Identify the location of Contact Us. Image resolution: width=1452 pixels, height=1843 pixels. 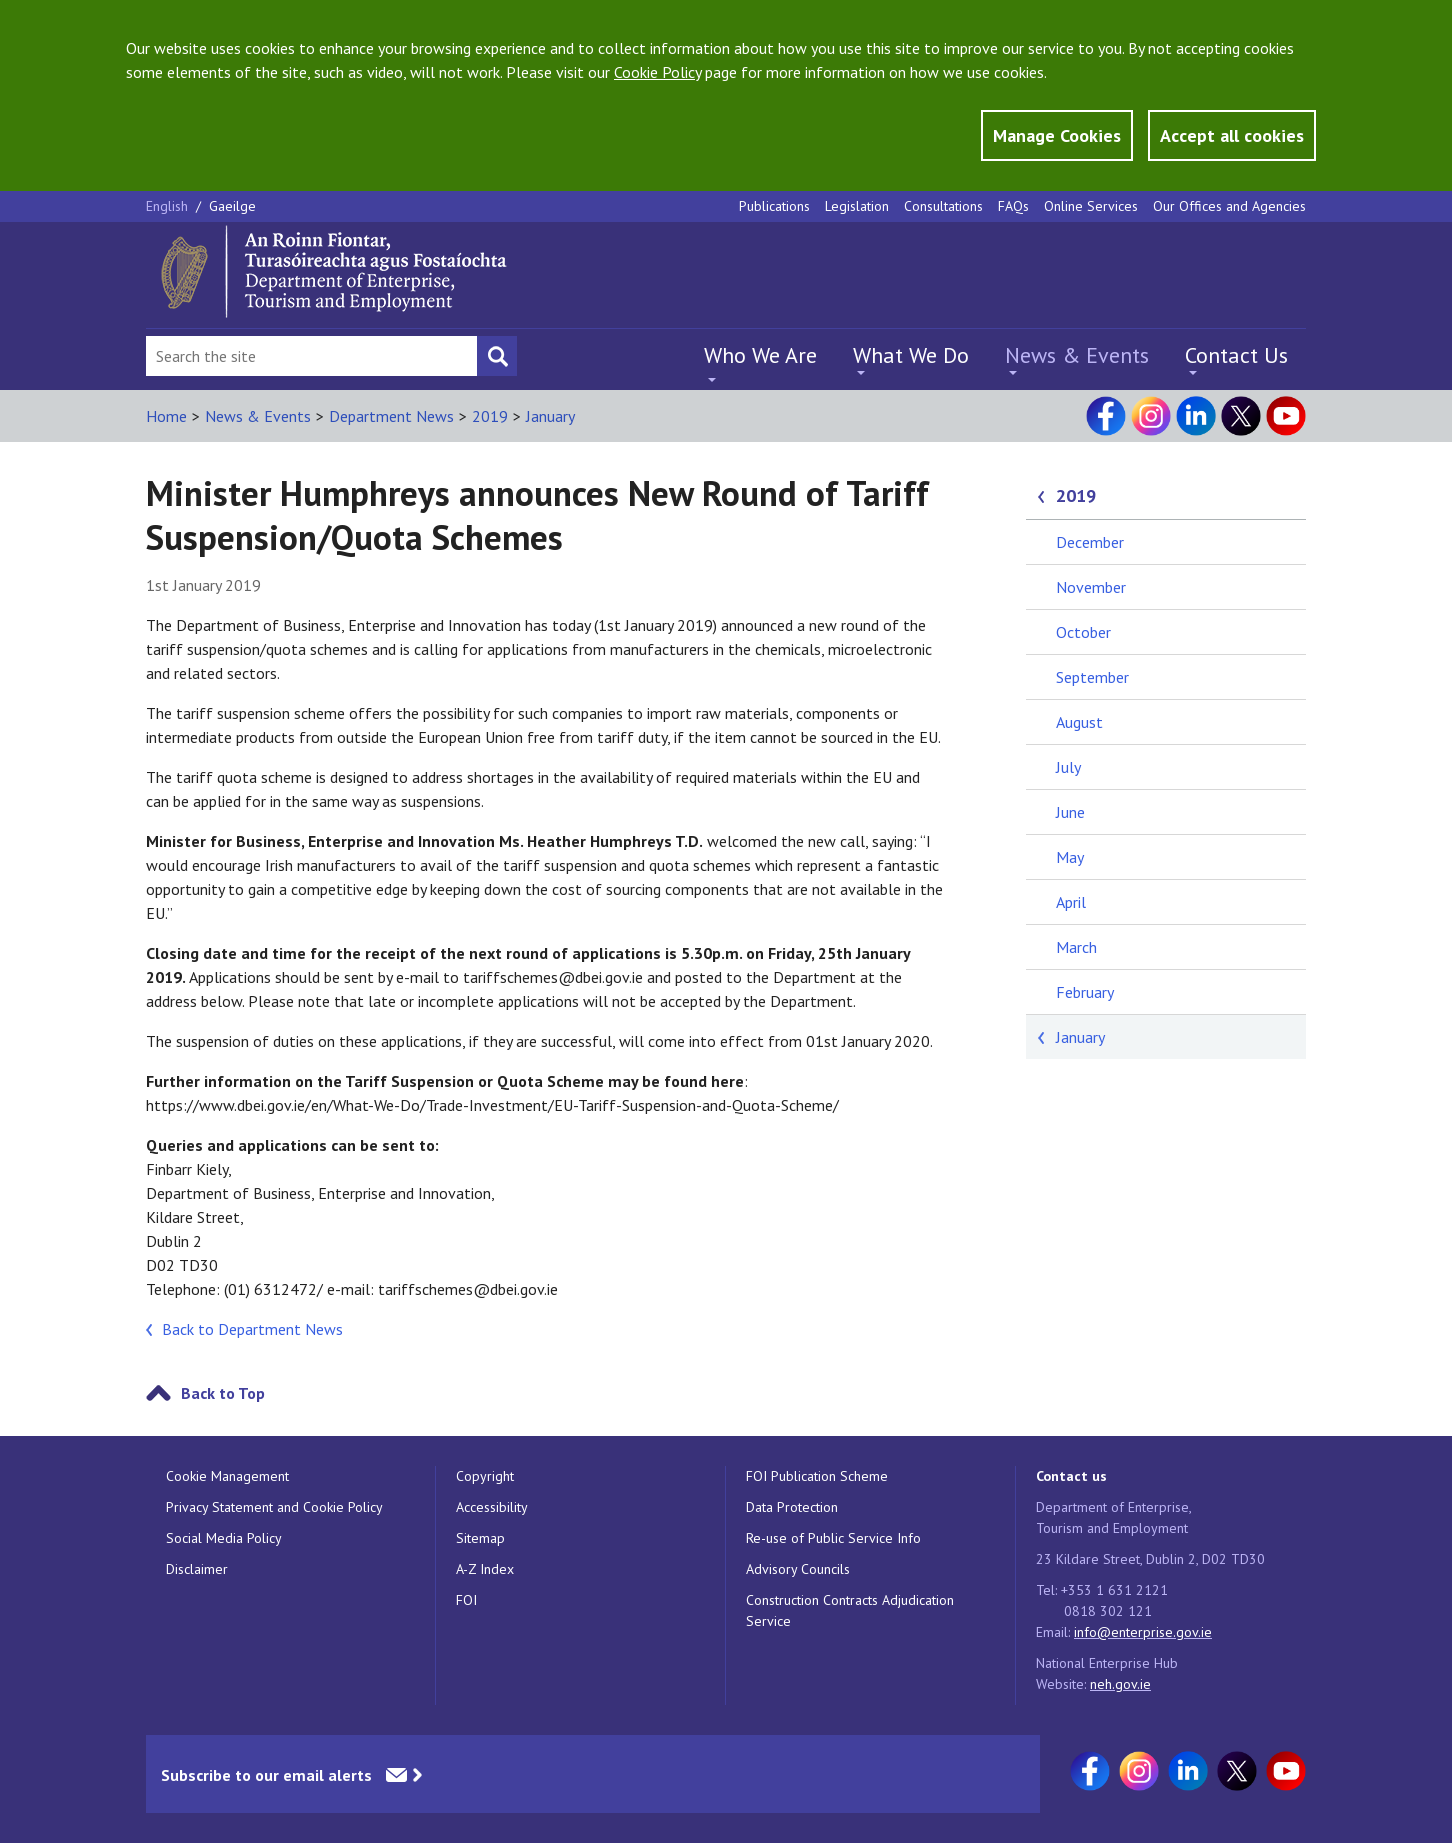
(1236, 355).